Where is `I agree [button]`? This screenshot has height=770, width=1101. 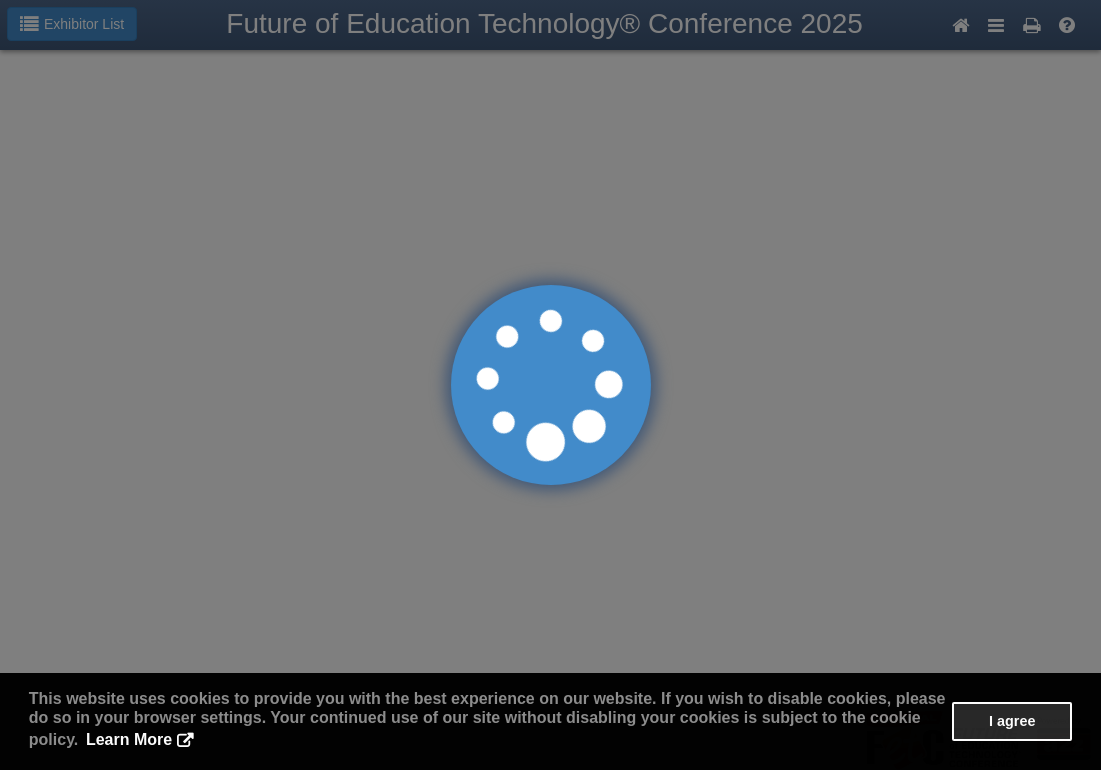 I agree [button] is located at coordinates (1012, 721).